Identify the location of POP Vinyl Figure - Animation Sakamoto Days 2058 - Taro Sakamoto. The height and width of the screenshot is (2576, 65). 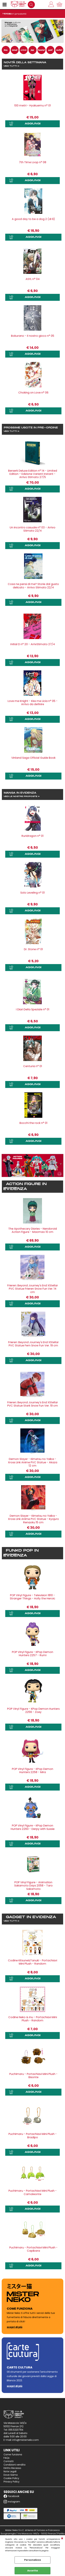
(33, 1885).